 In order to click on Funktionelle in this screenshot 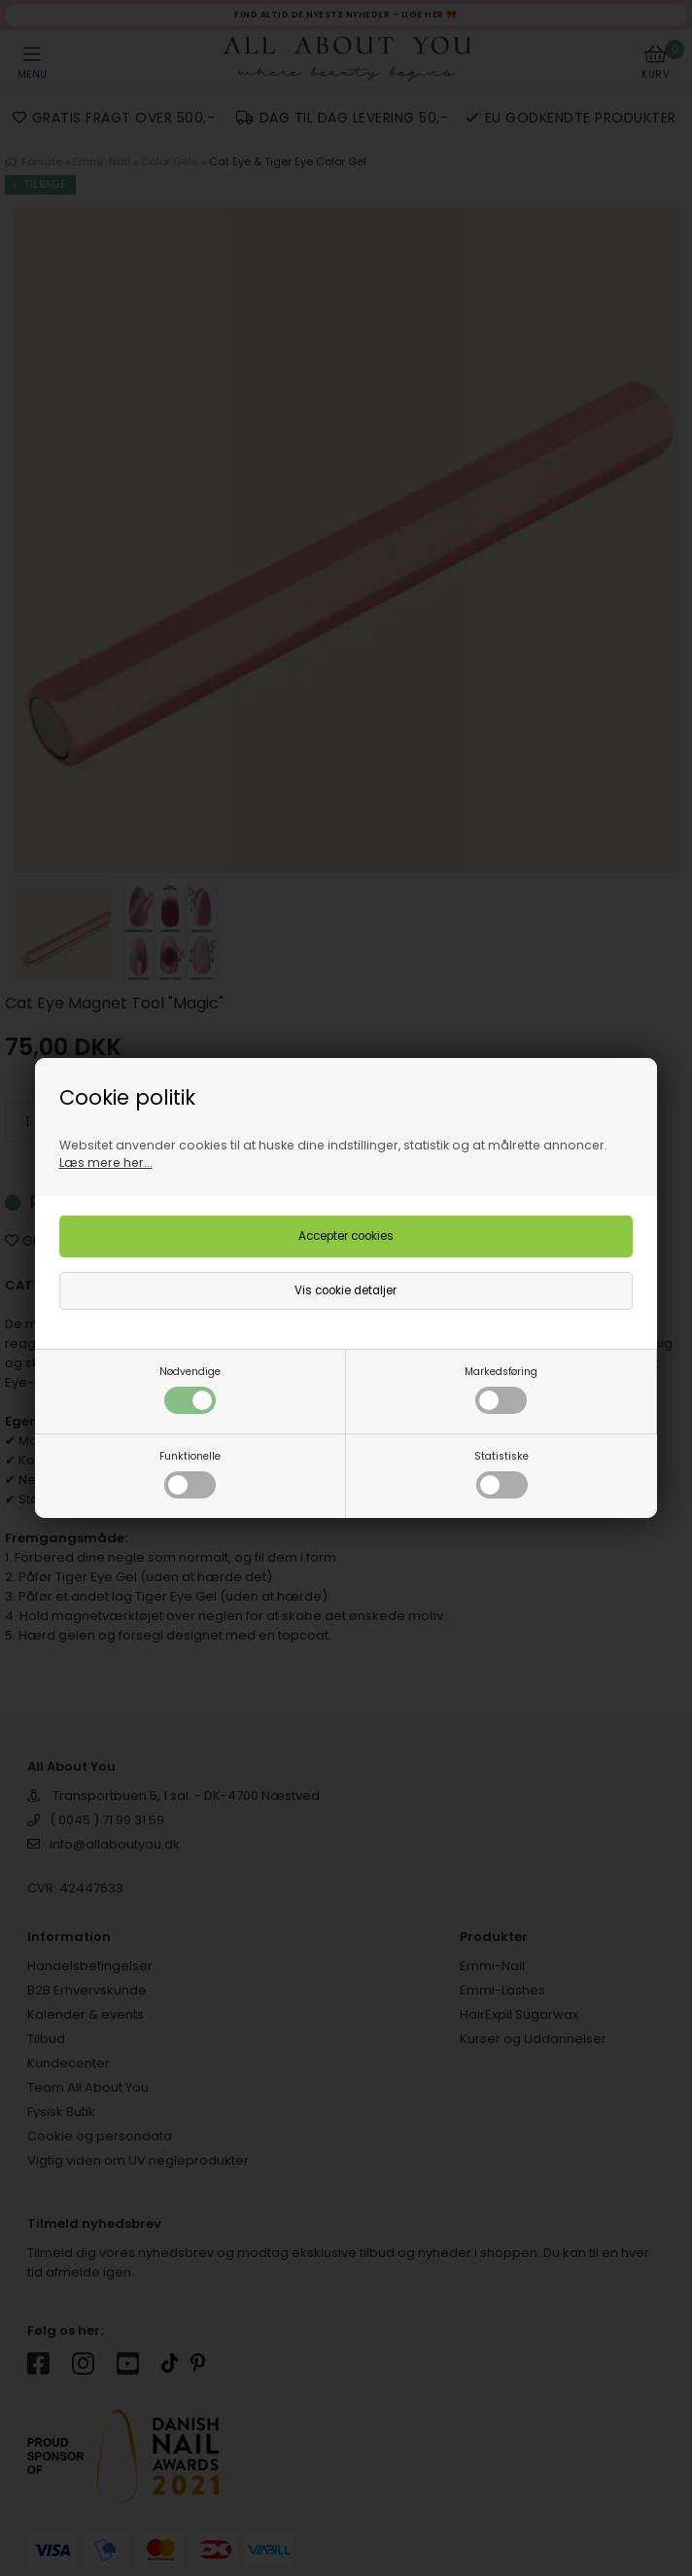, I will do `click(190, 1474)`.